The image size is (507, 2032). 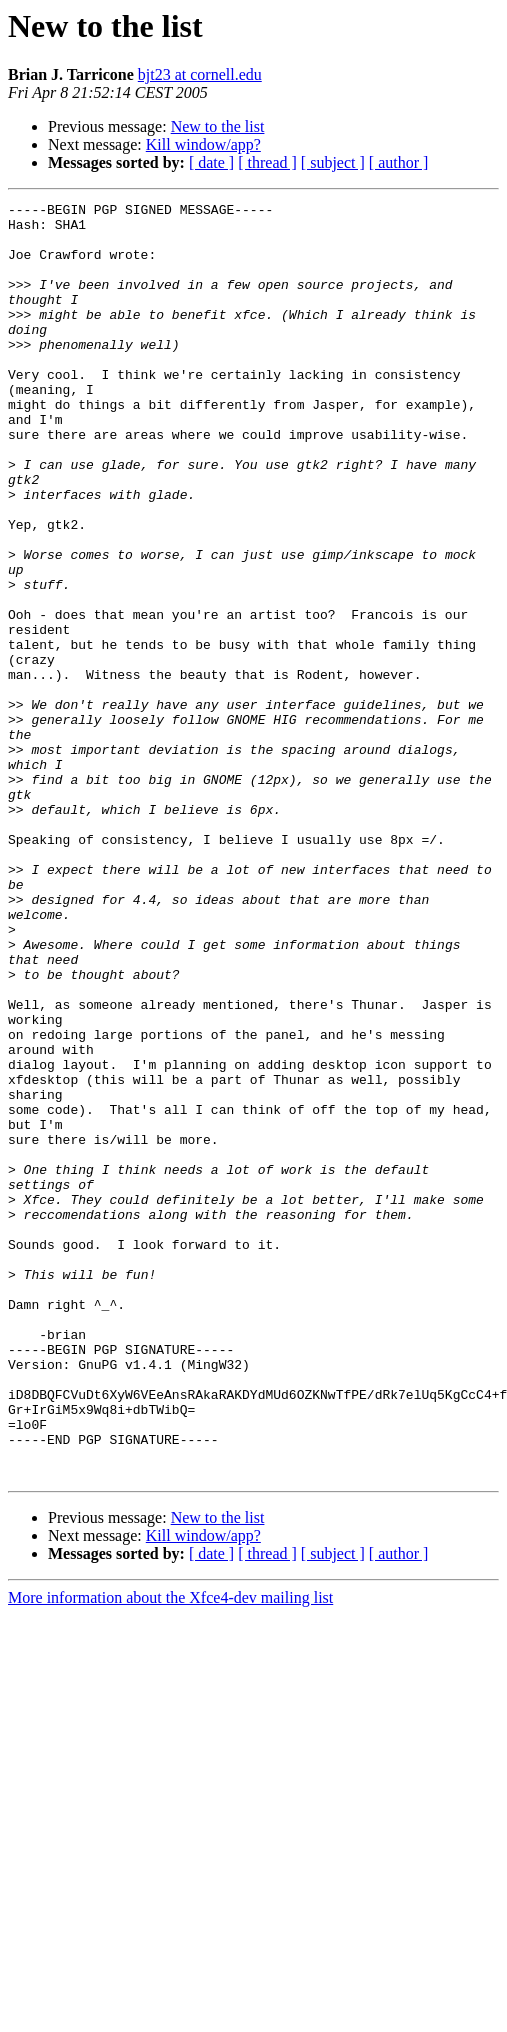 What do you see at coordinates (333, 162) in the screenshot?
I see `[ subject ]` at bounding box center [333, 162].